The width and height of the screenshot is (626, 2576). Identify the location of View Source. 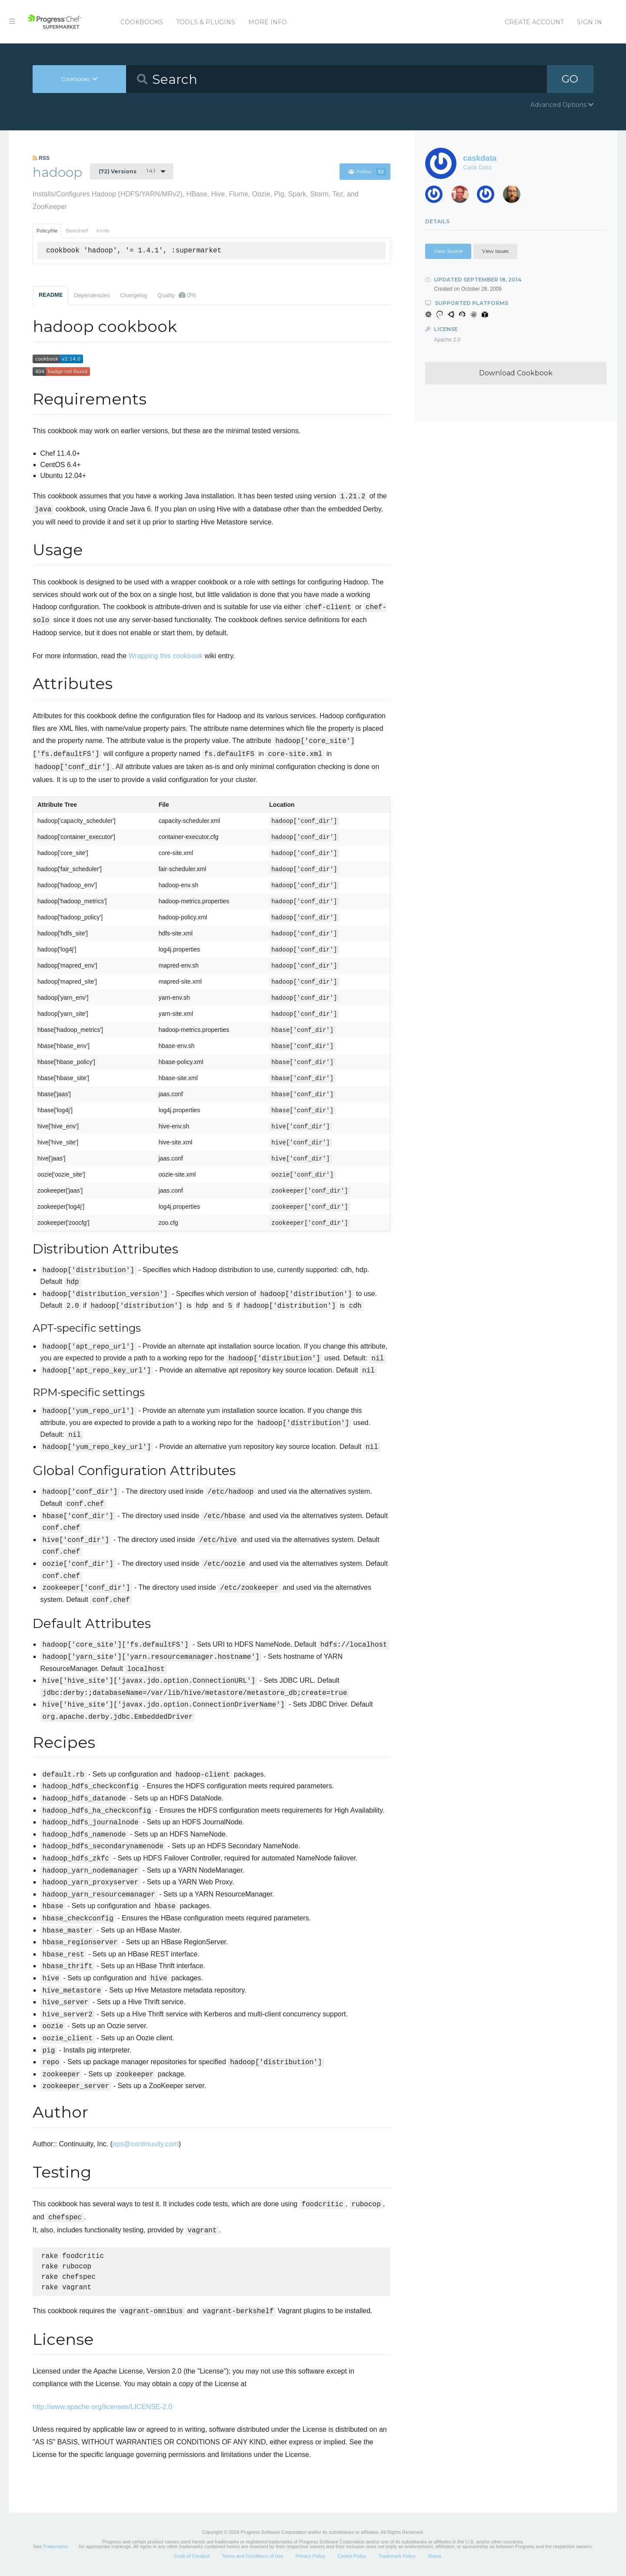
(448, 251).